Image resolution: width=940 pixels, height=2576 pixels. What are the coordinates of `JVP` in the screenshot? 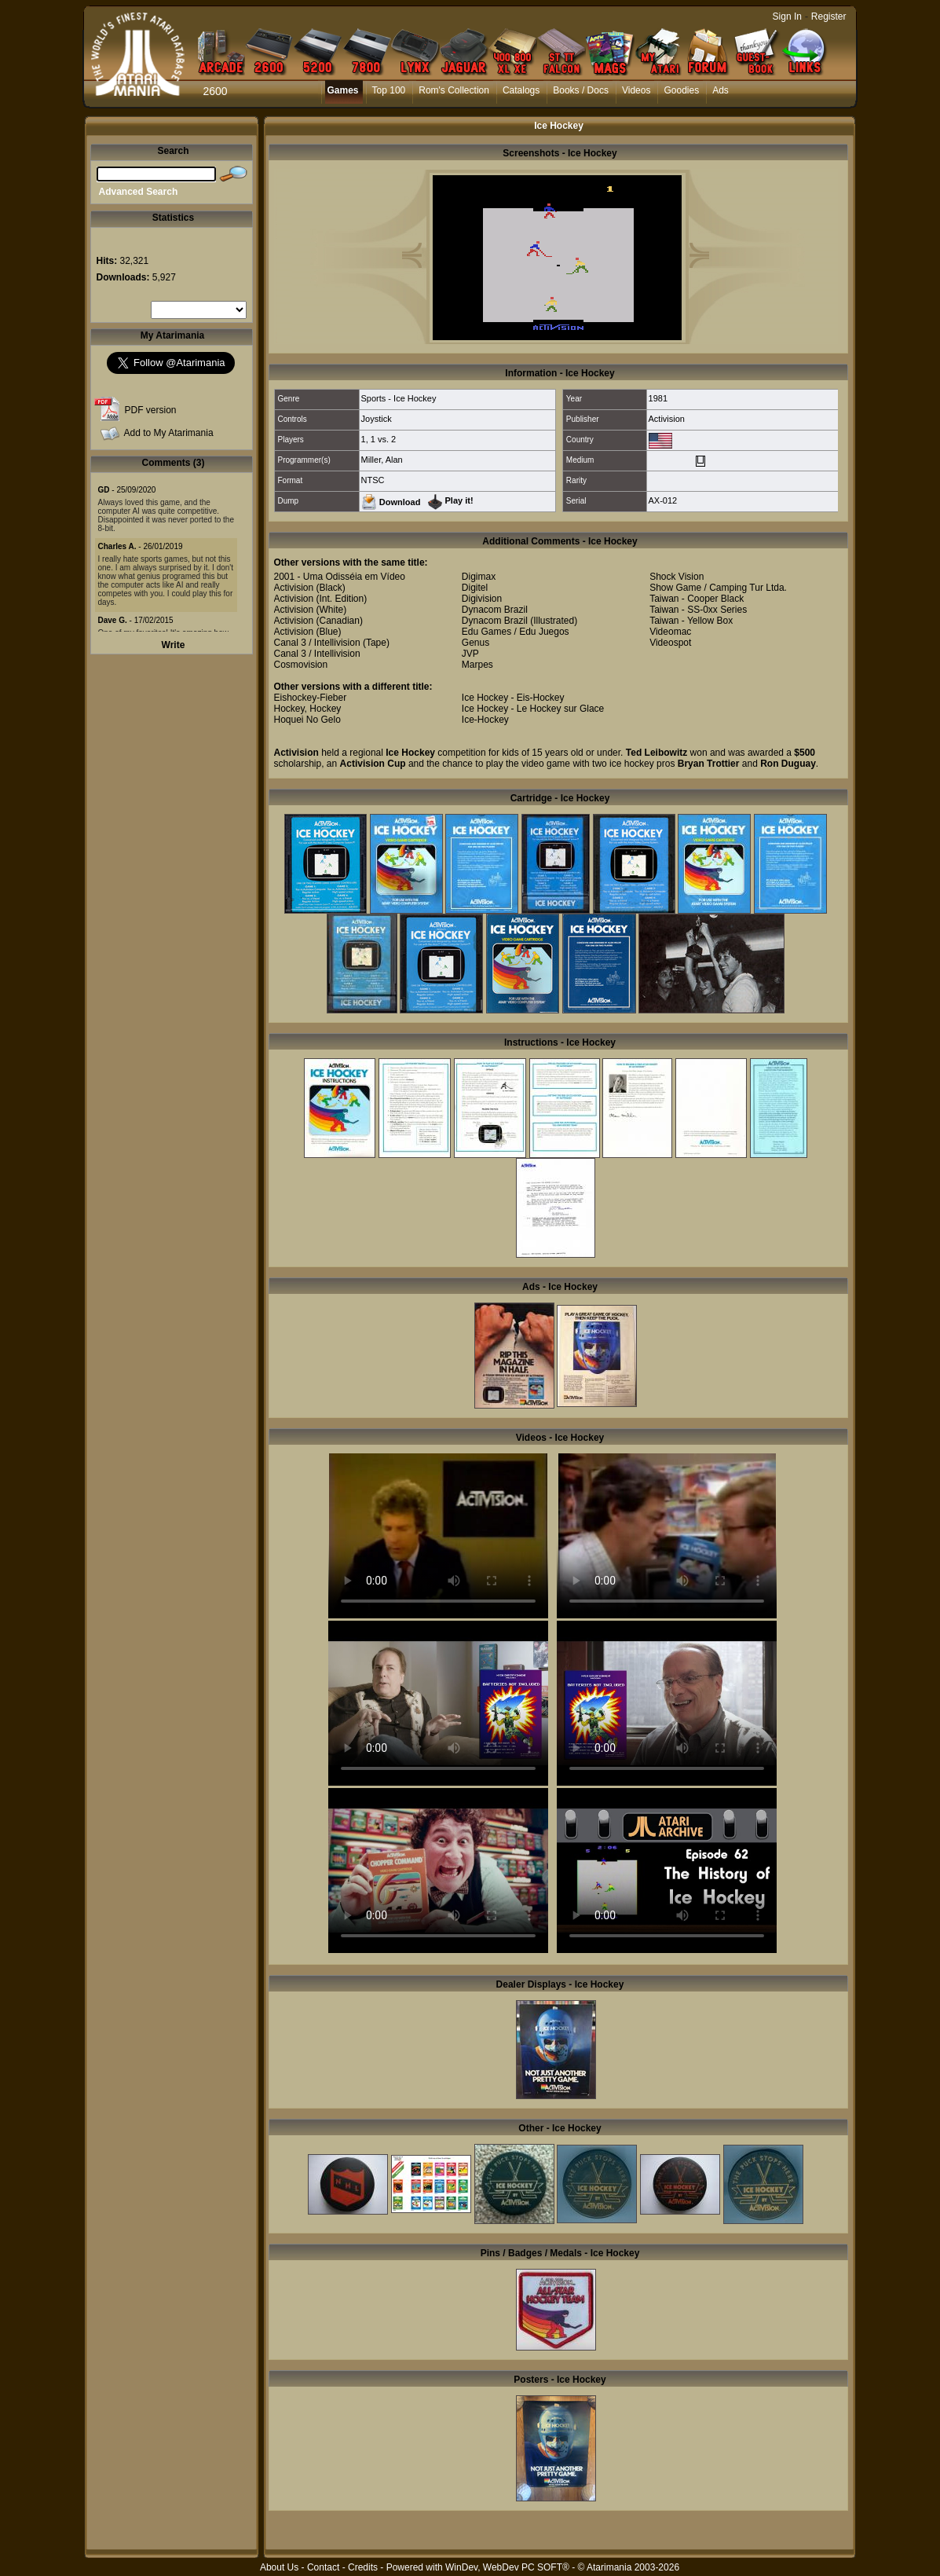 It's located at (470, 653).